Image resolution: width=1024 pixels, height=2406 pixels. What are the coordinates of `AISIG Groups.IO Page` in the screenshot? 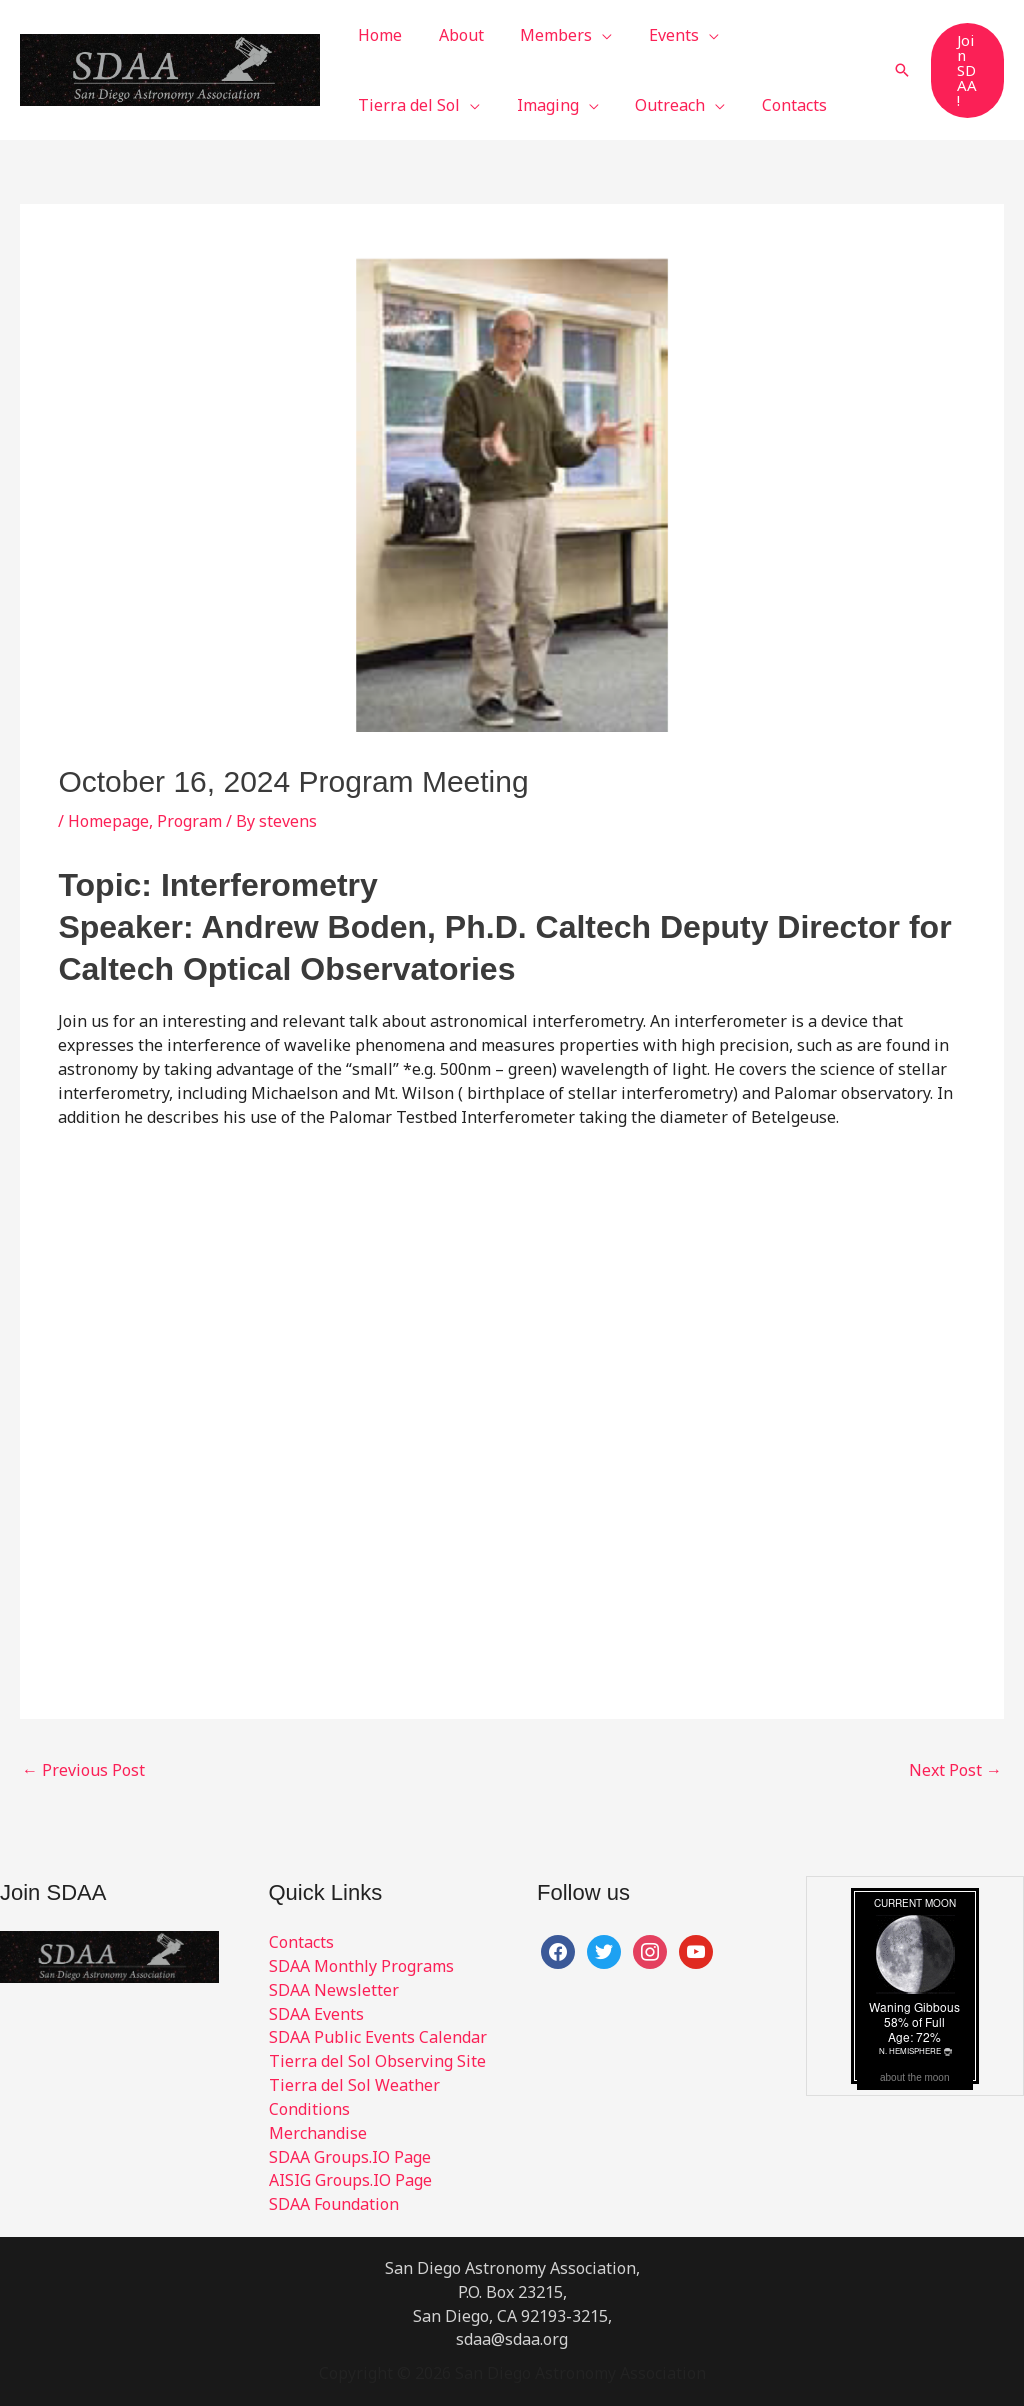 It's located at (350, 2180).